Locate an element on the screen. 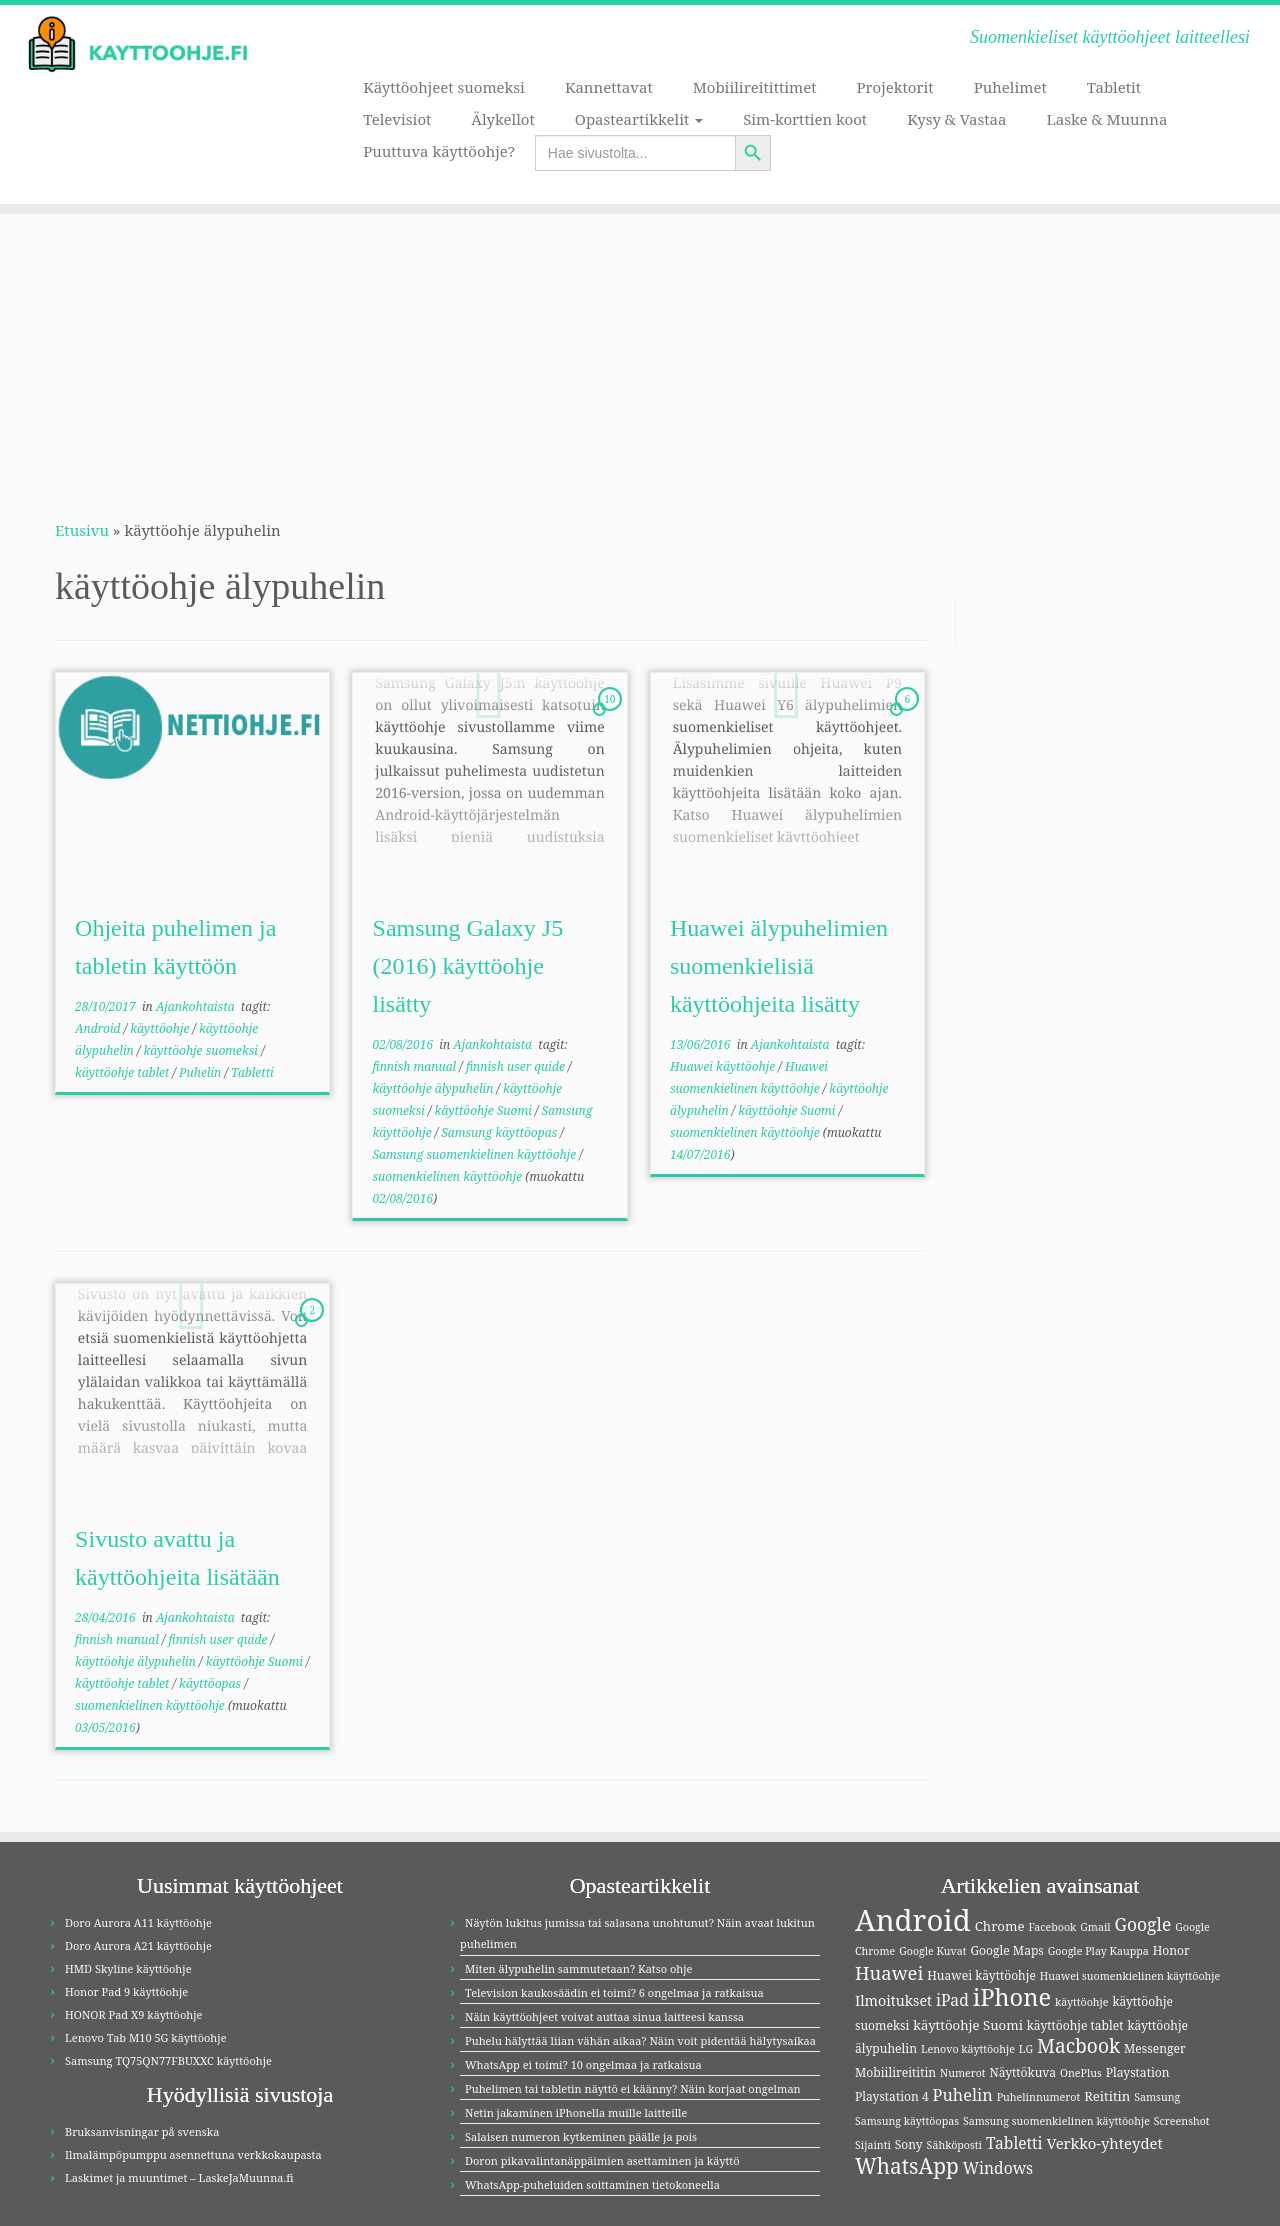 This screenshot has height=2226, width=1280. Honor Pad 9 käyttöohje is located at coordinates (126, 1991).